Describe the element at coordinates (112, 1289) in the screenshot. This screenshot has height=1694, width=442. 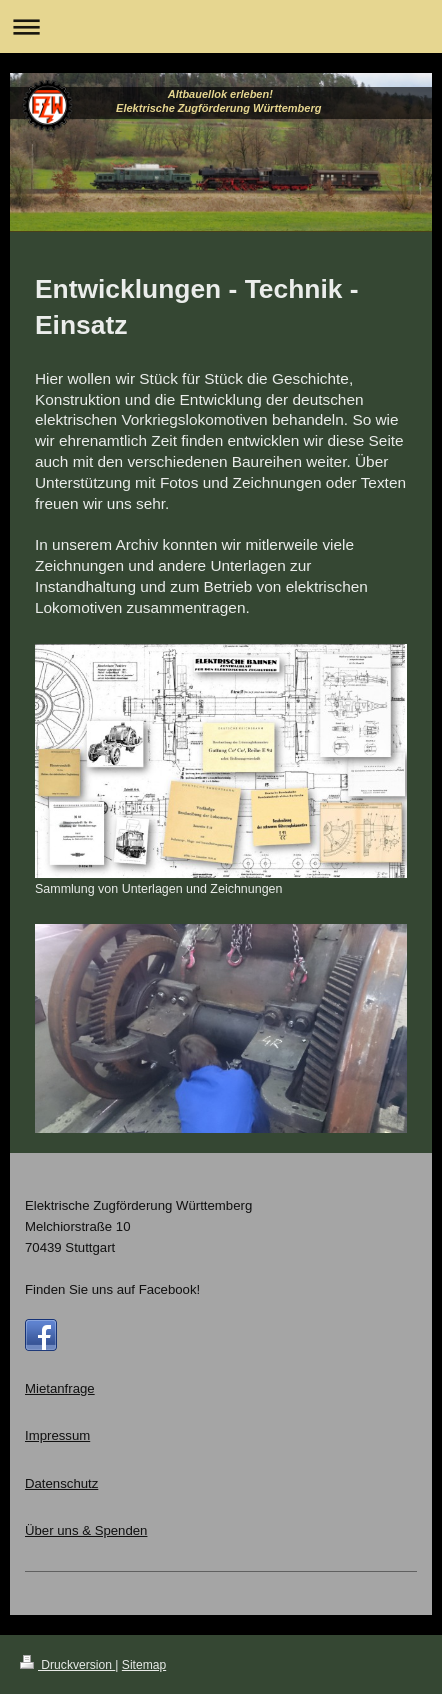
I see `Finden Sie uns auf Facebook!` at that location.